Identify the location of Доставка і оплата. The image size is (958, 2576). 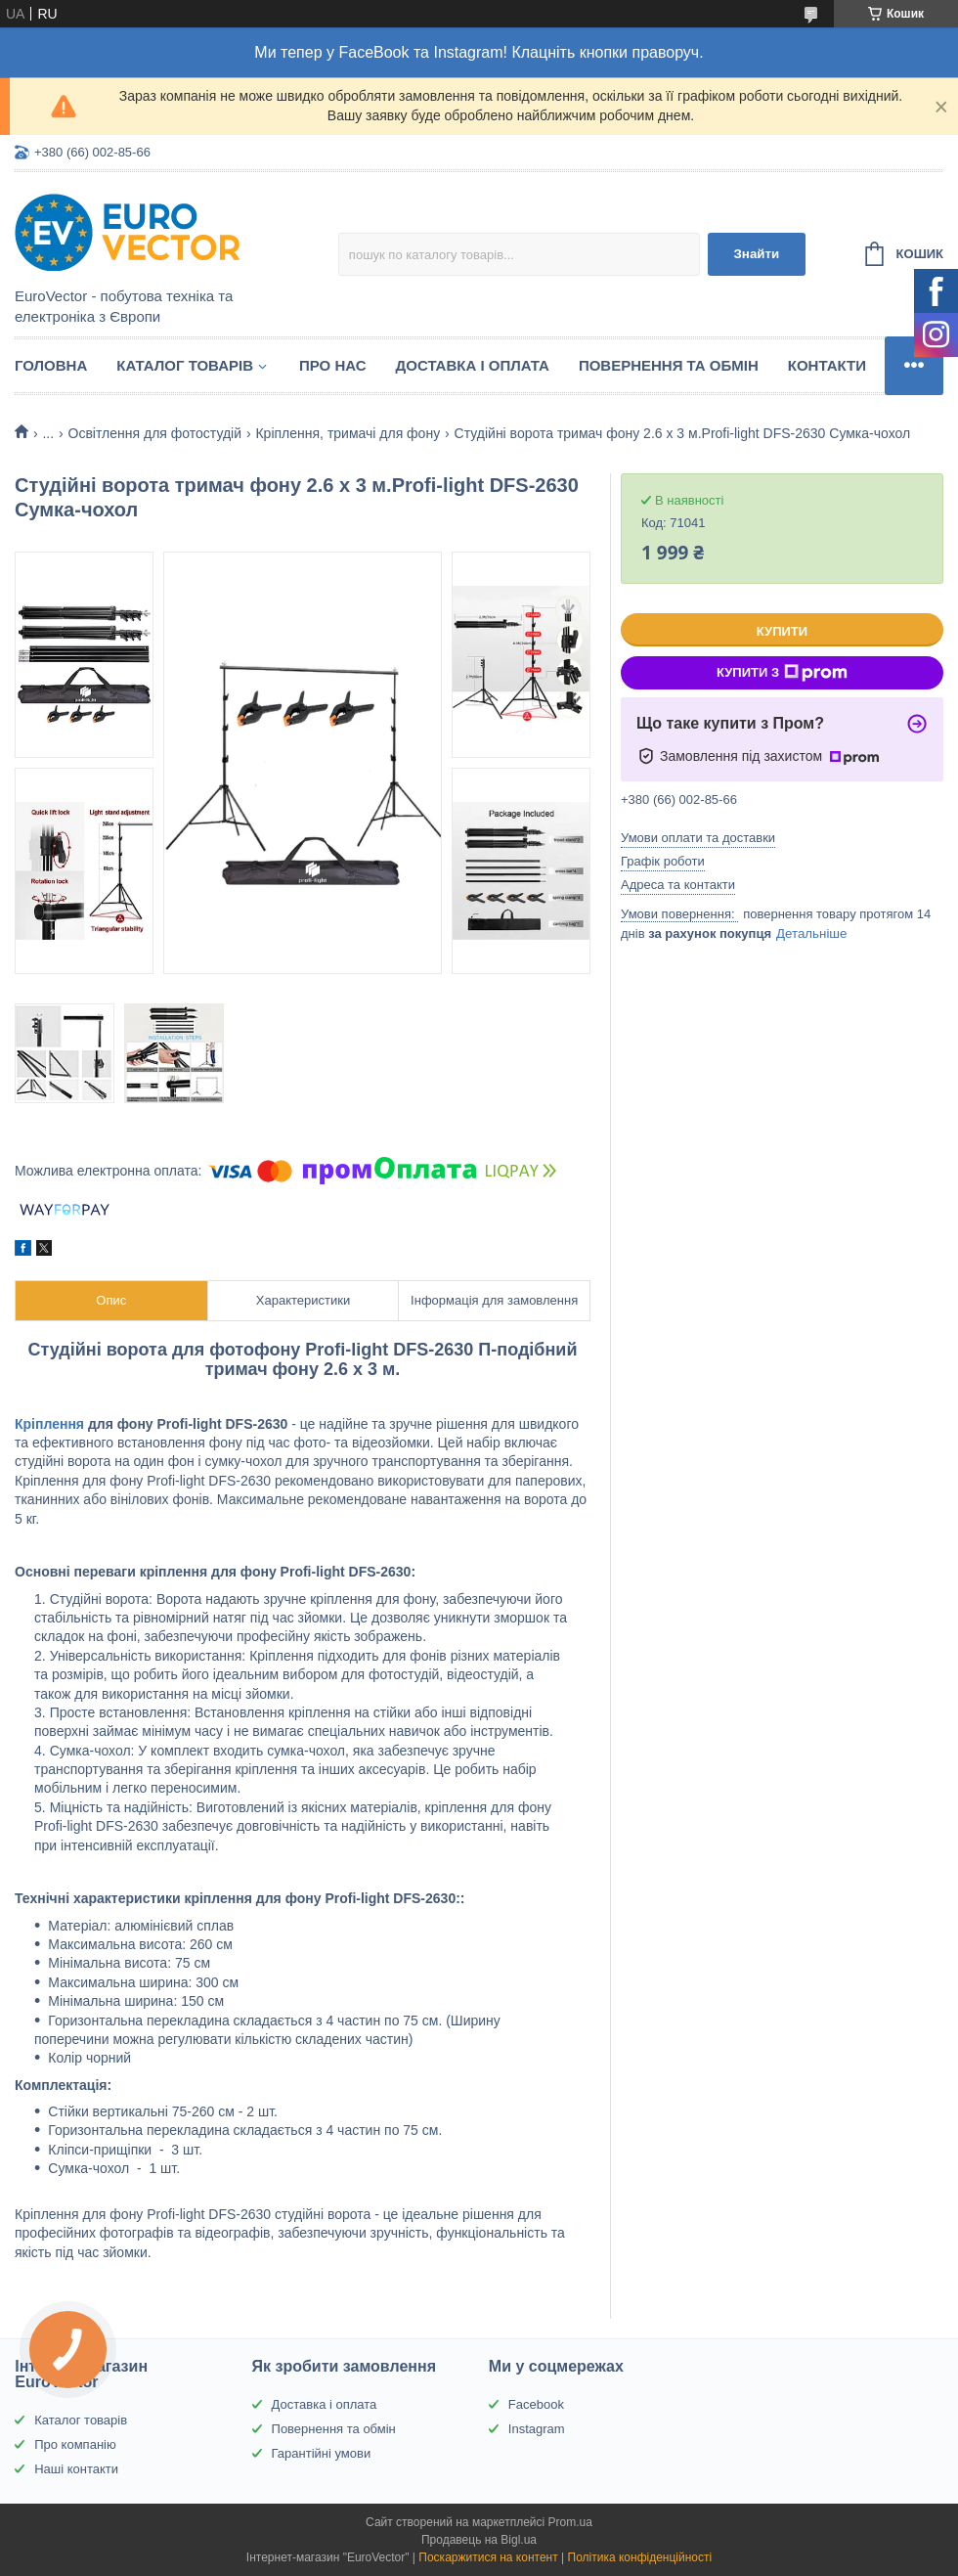
(472, 365).